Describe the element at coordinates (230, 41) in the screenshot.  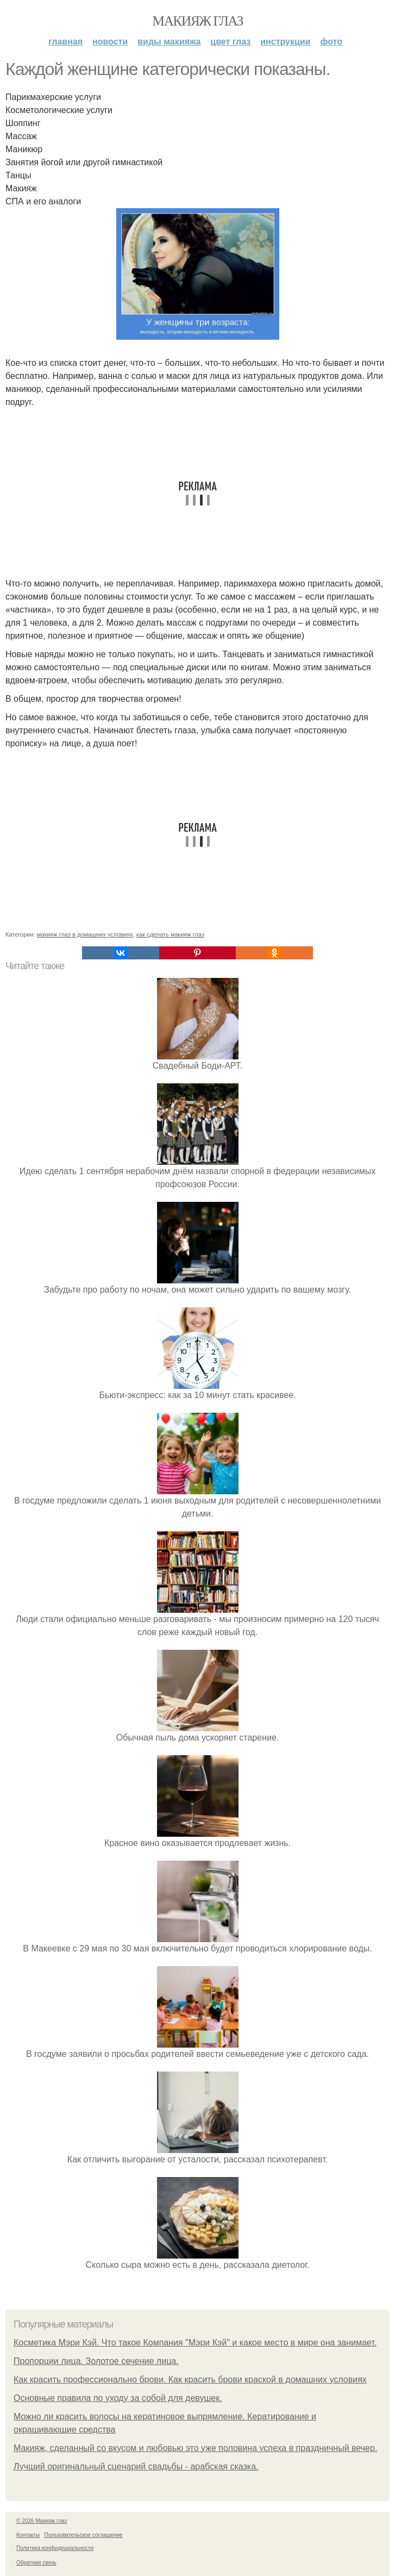
I see `Цвет глаз` at that location.